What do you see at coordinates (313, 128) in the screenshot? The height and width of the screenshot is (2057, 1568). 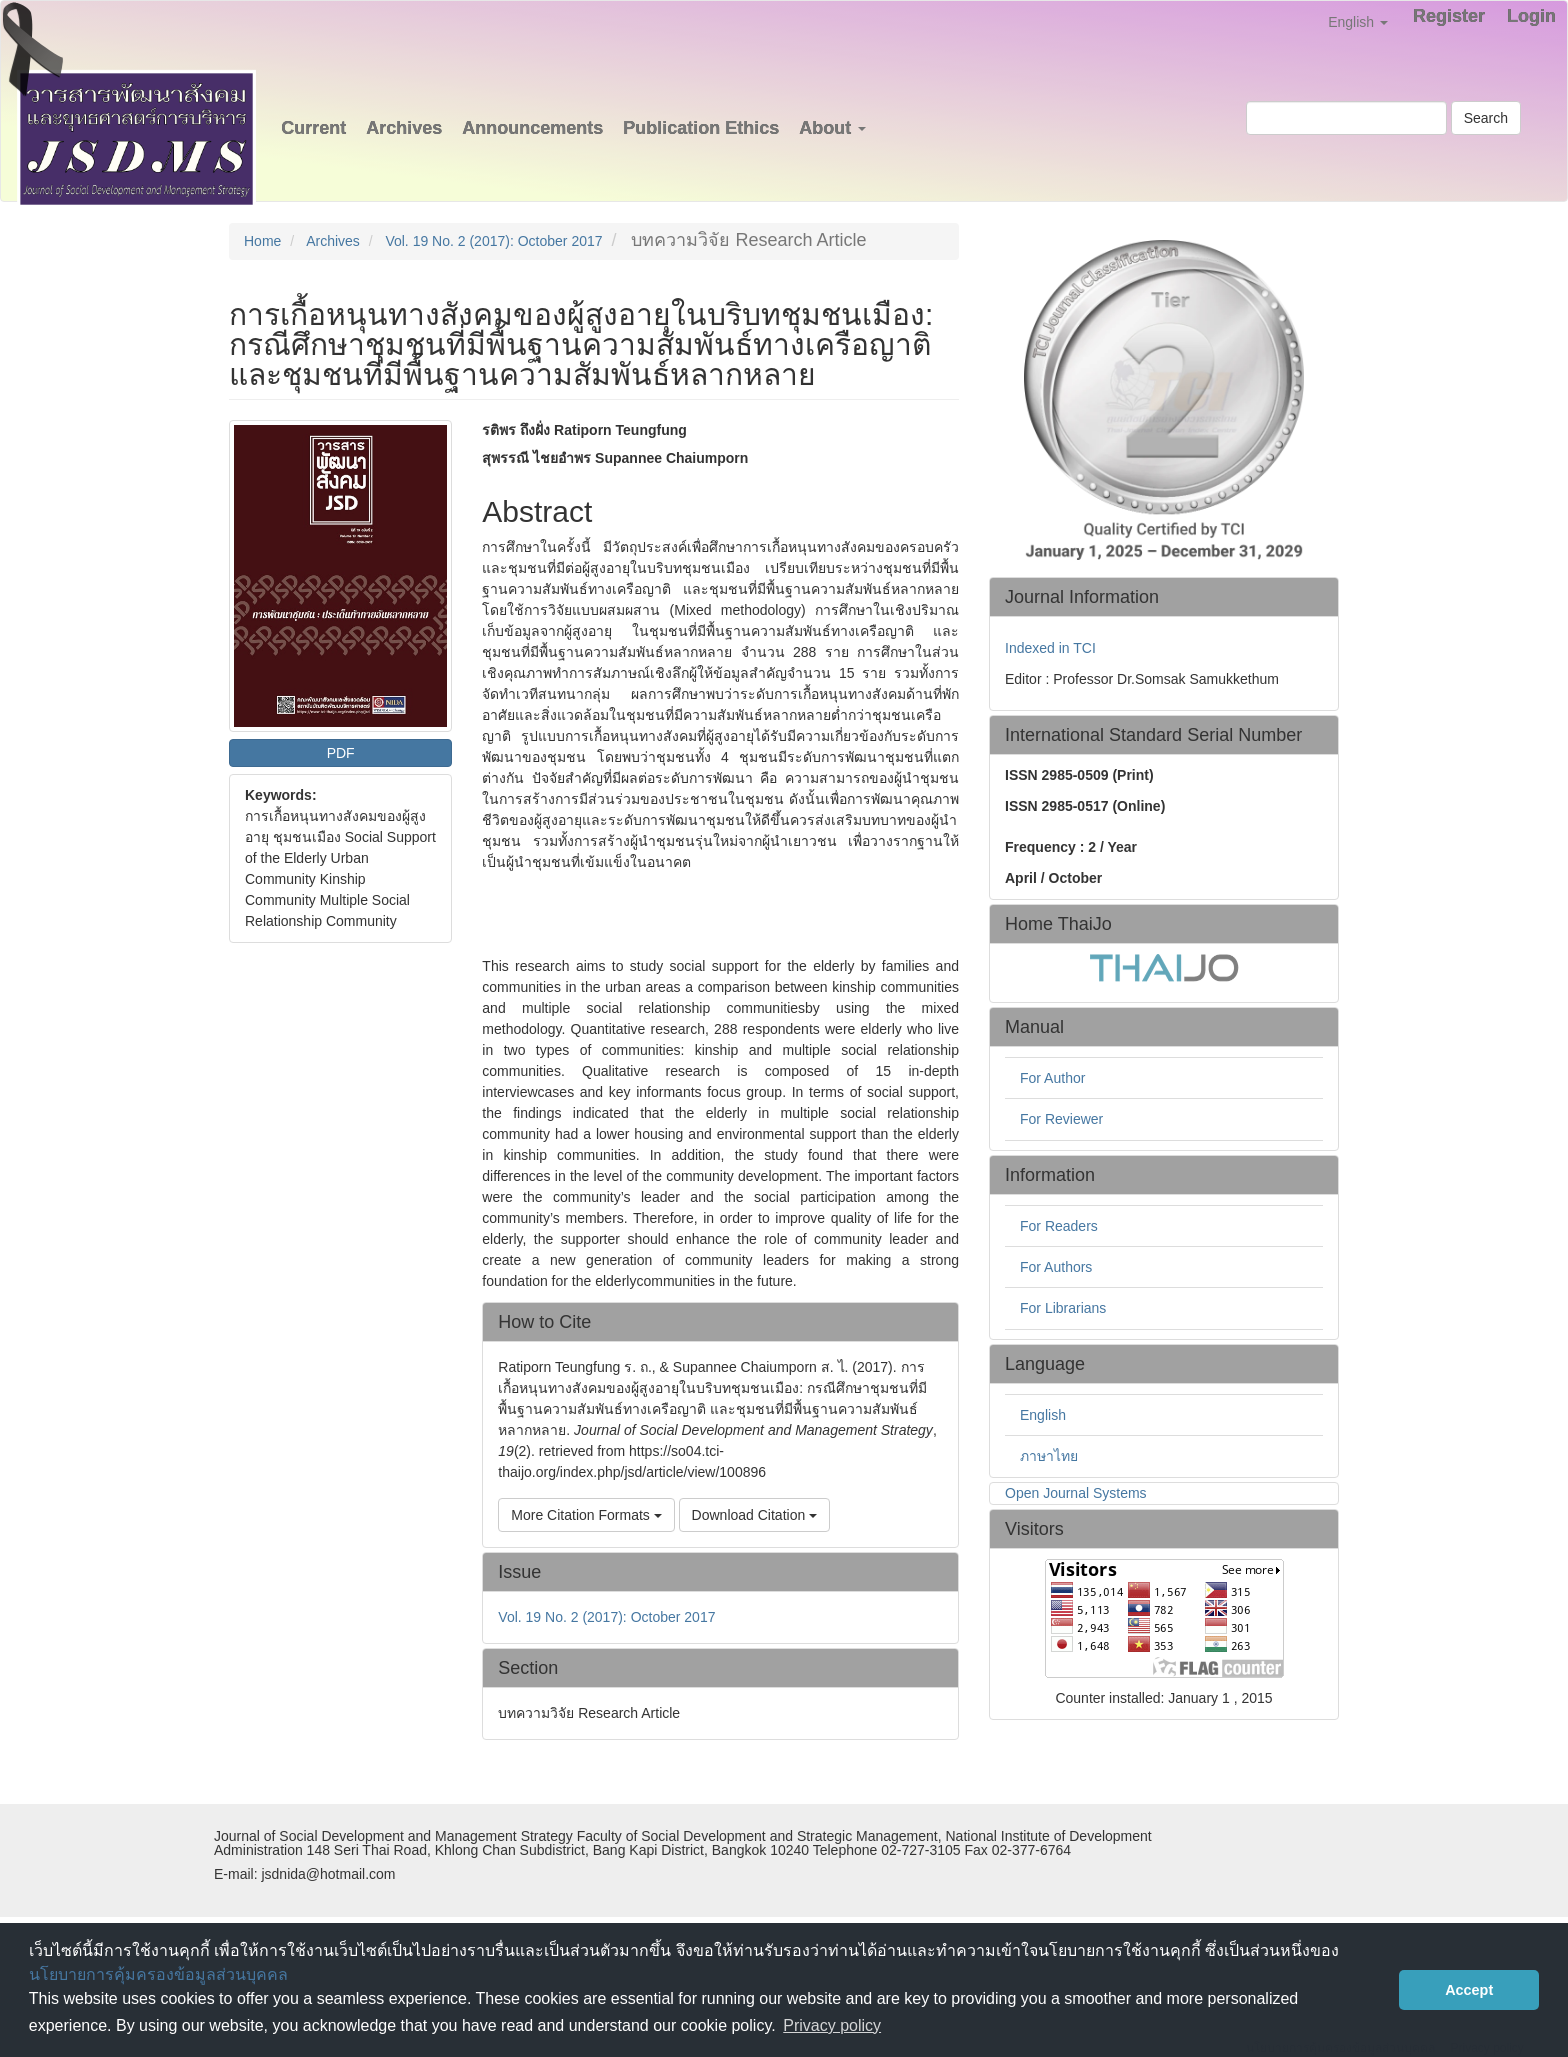 I see `Current` at bounding box center [313, 128].